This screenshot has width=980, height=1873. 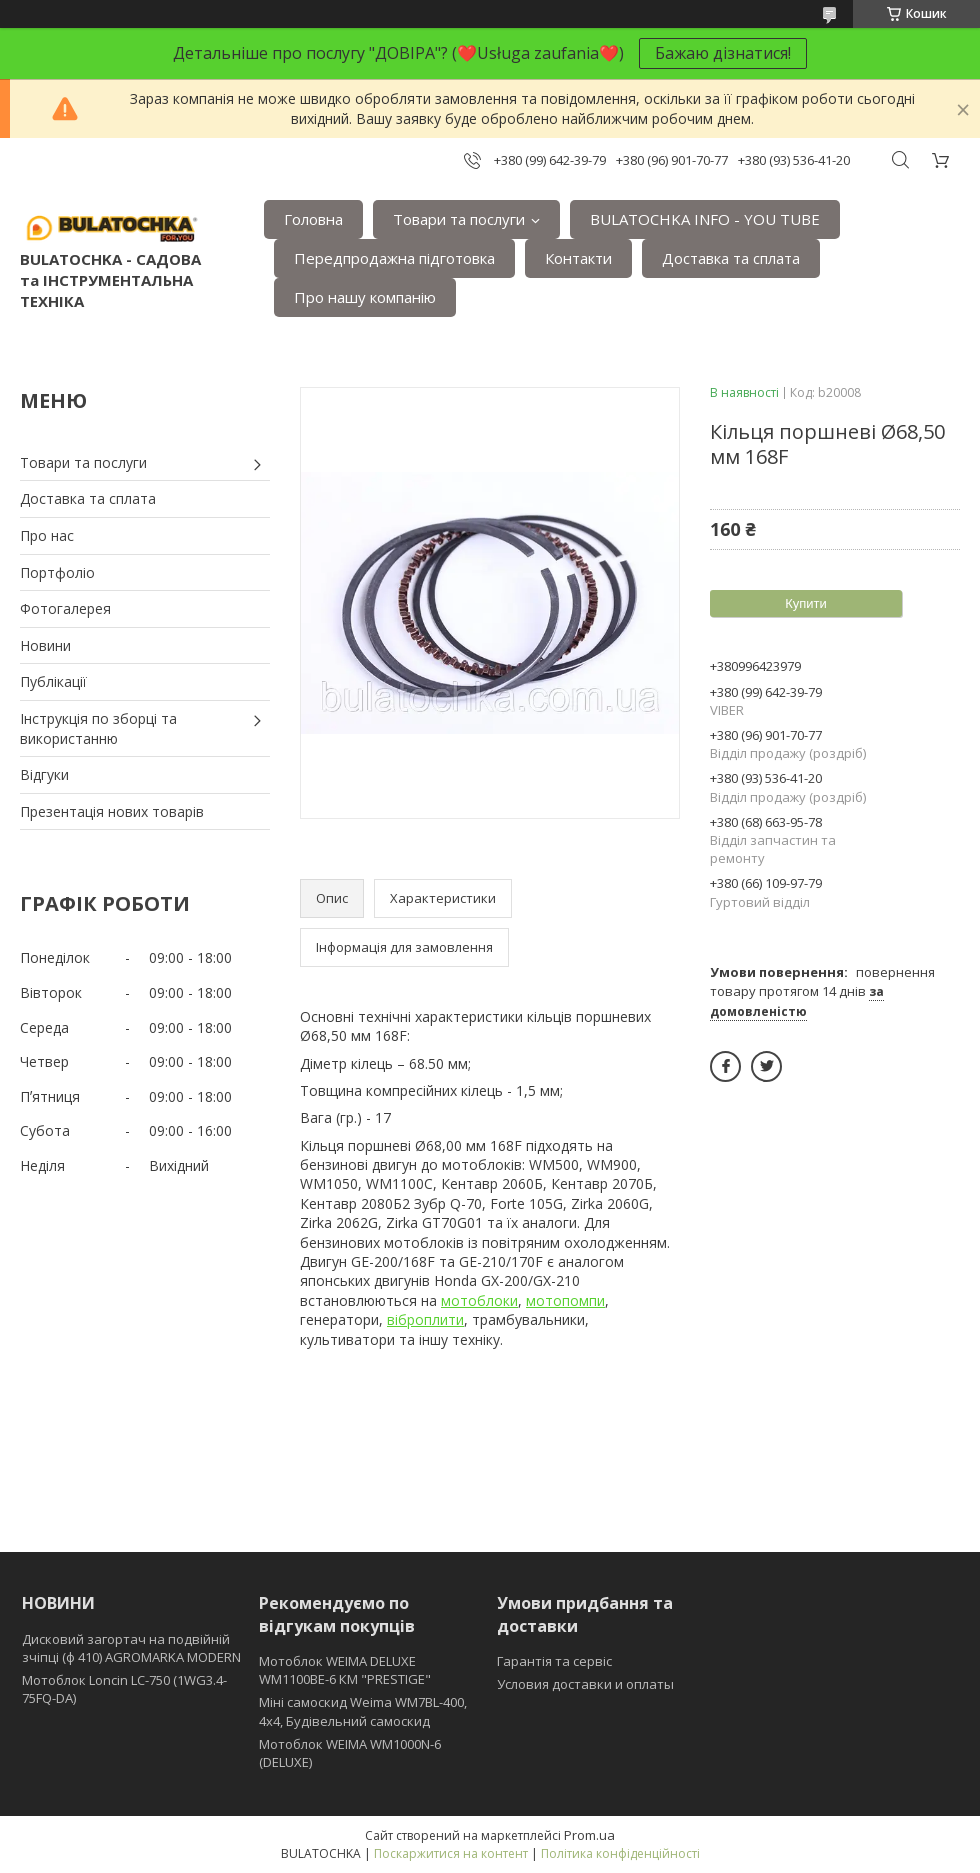 I want to click on Головна, so click(x=313, y=219).